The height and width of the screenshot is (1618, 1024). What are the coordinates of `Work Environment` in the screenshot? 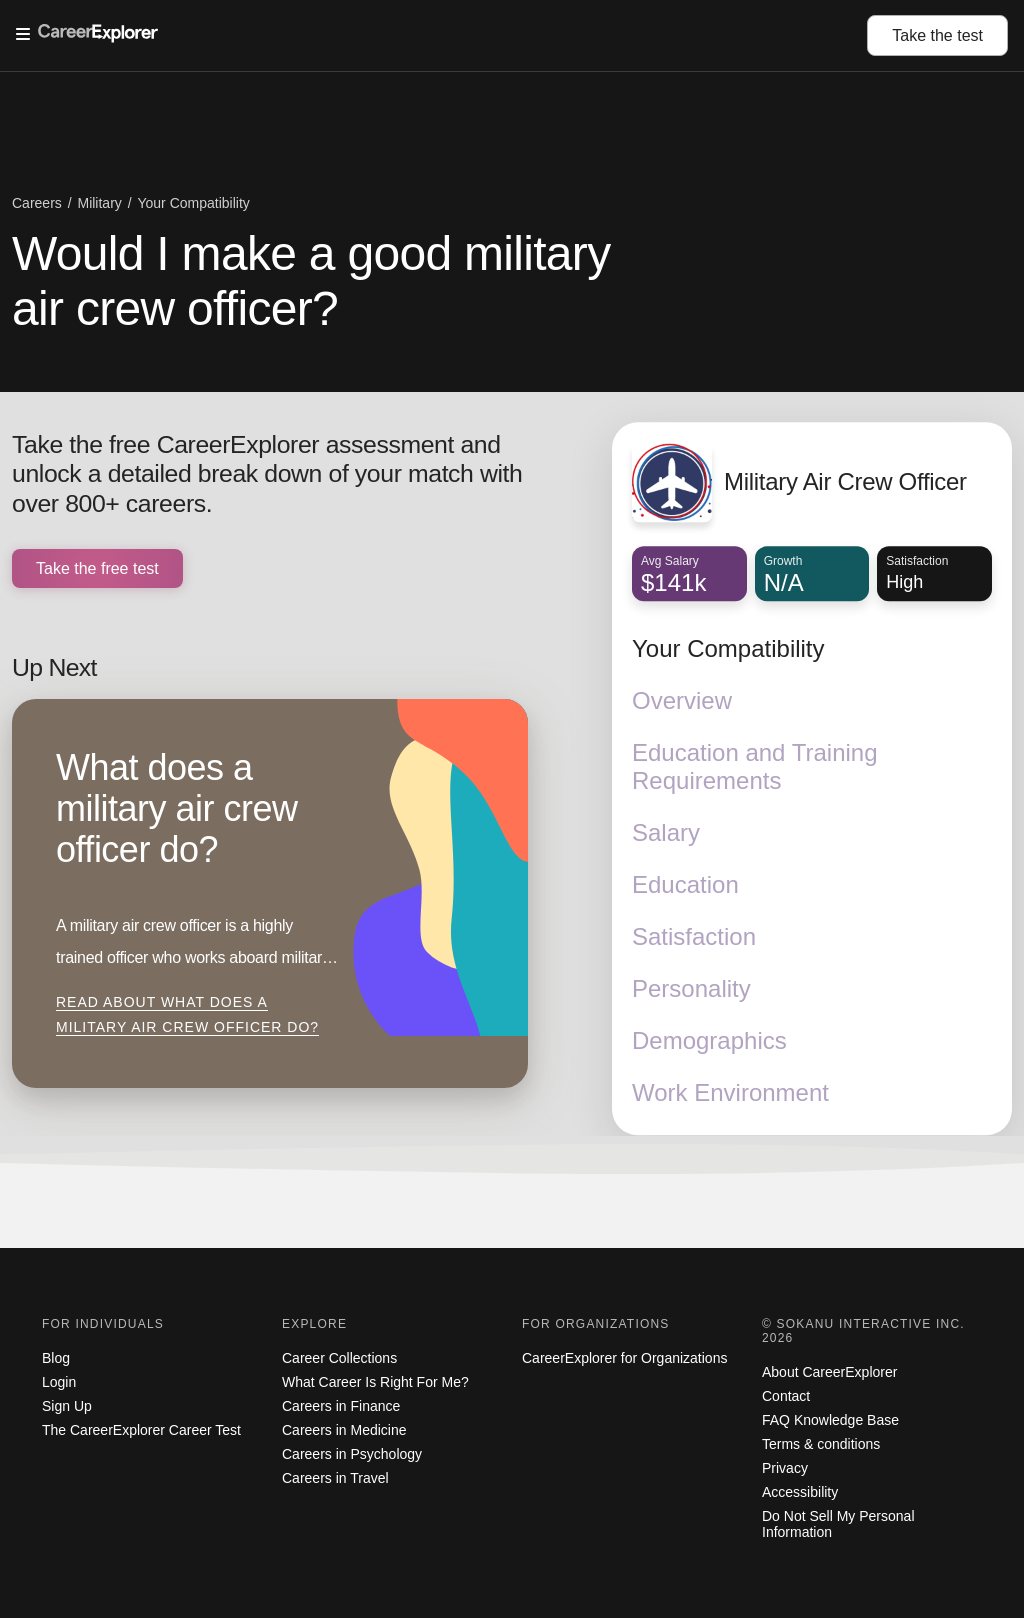 It's located at (730, 1093).